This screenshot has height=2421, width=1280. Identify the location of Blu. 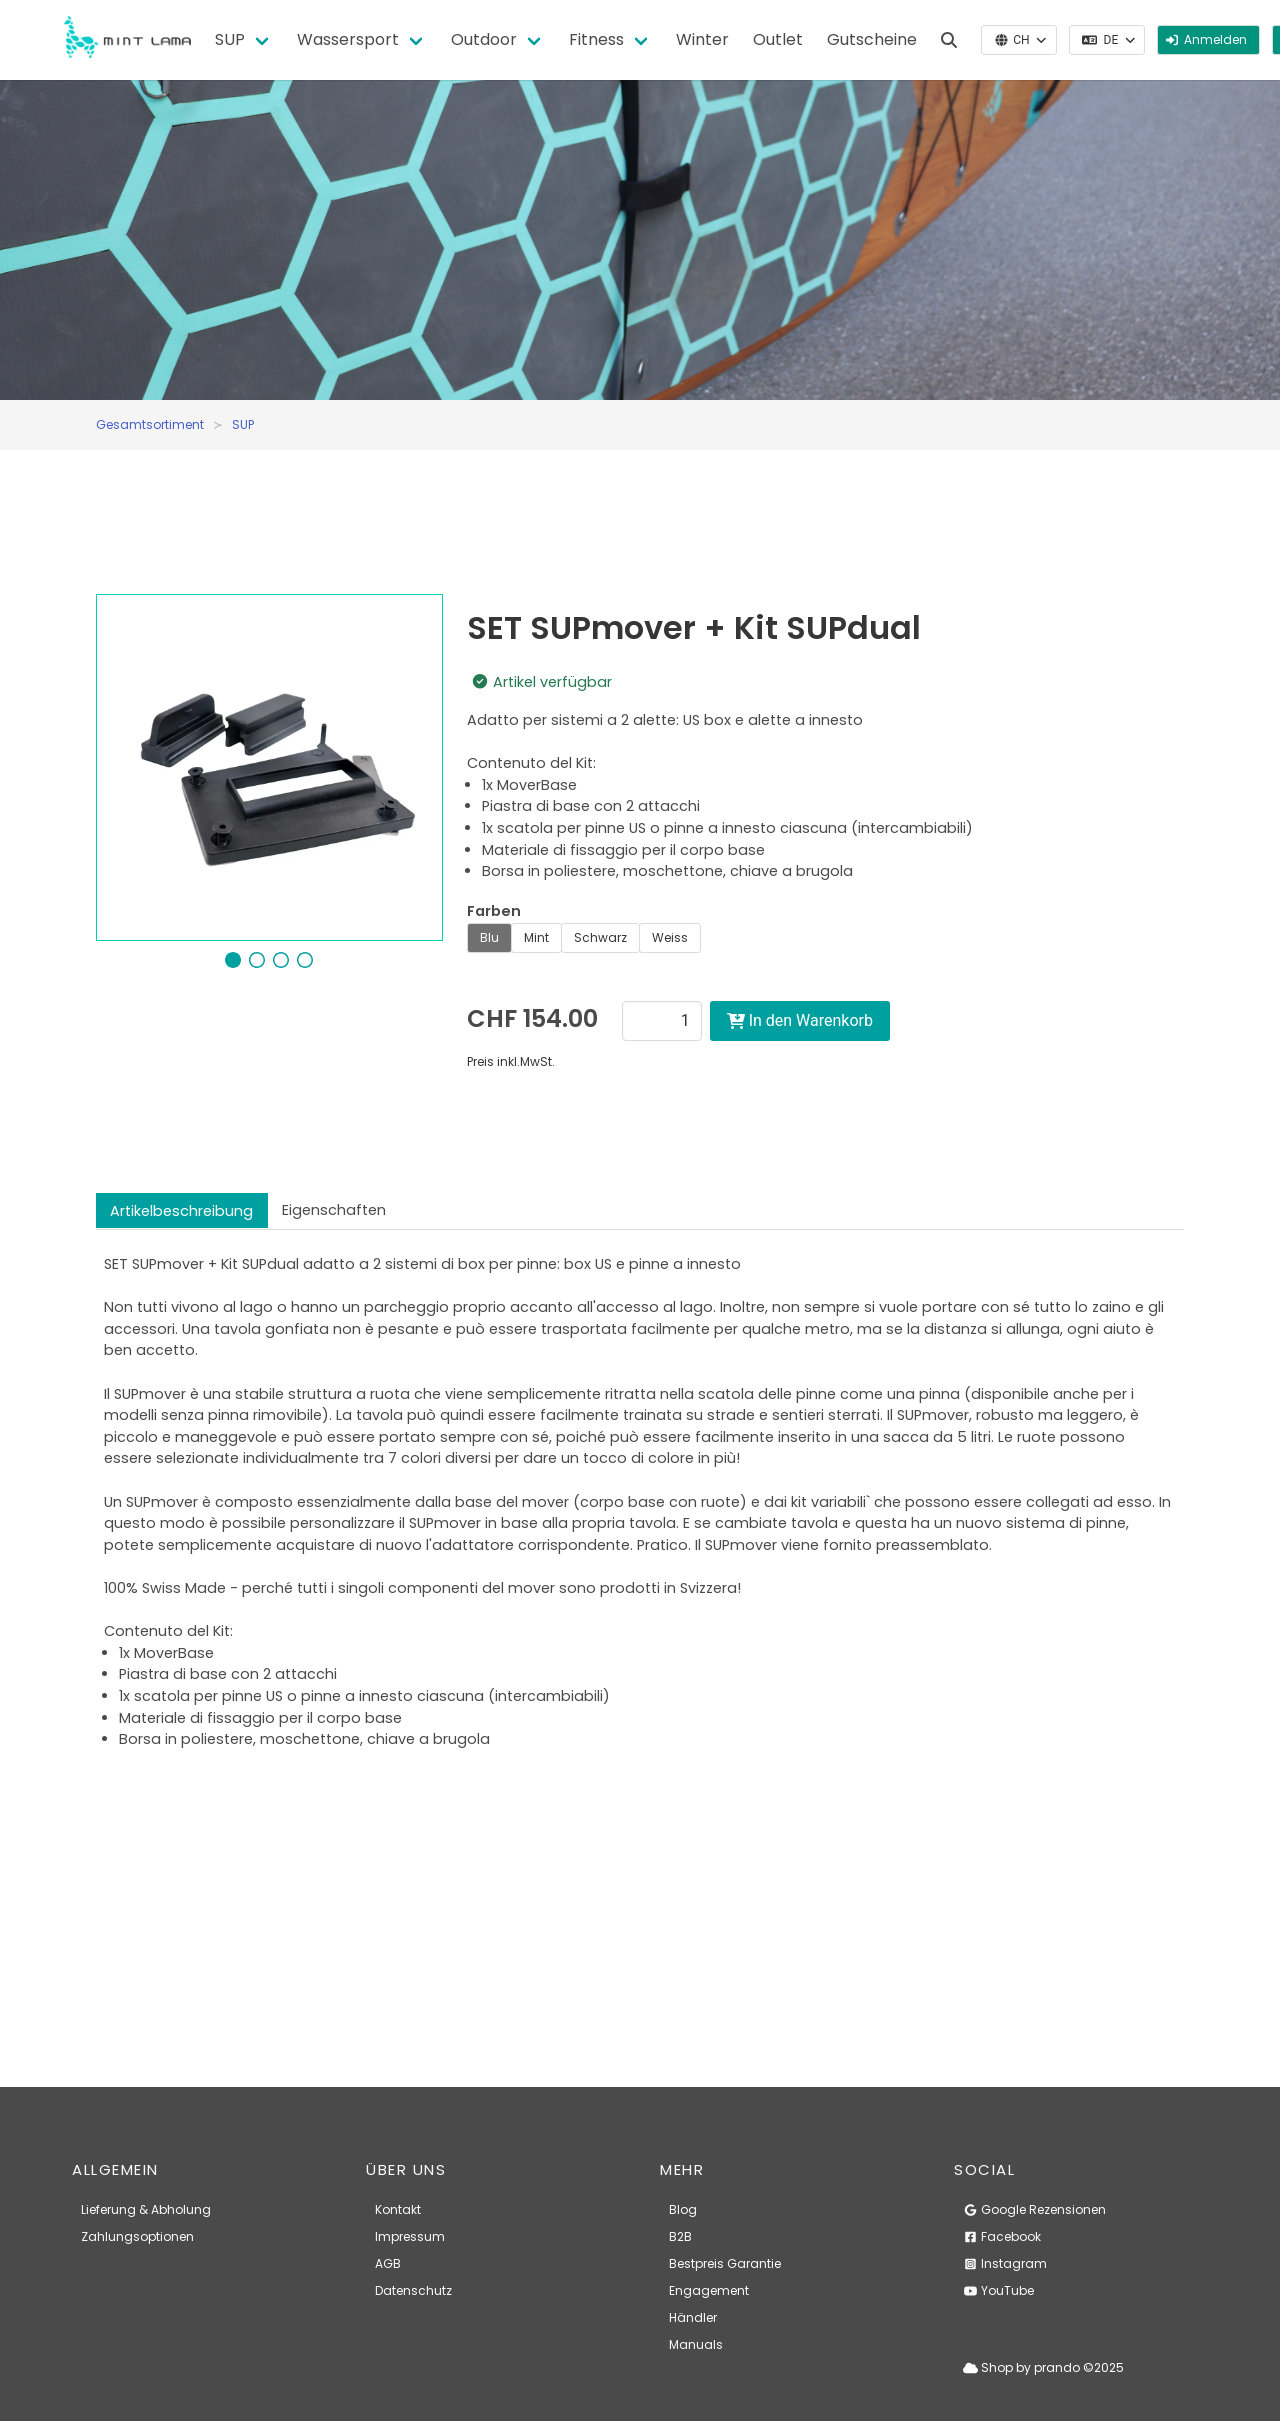
(489, 937).